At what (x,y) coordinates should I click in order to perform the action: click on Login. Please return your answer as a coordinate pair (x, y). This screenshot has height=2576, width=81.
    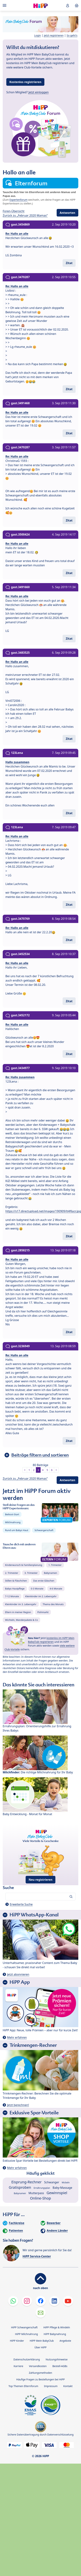
    Looking at the image, I should click on (37, 35).